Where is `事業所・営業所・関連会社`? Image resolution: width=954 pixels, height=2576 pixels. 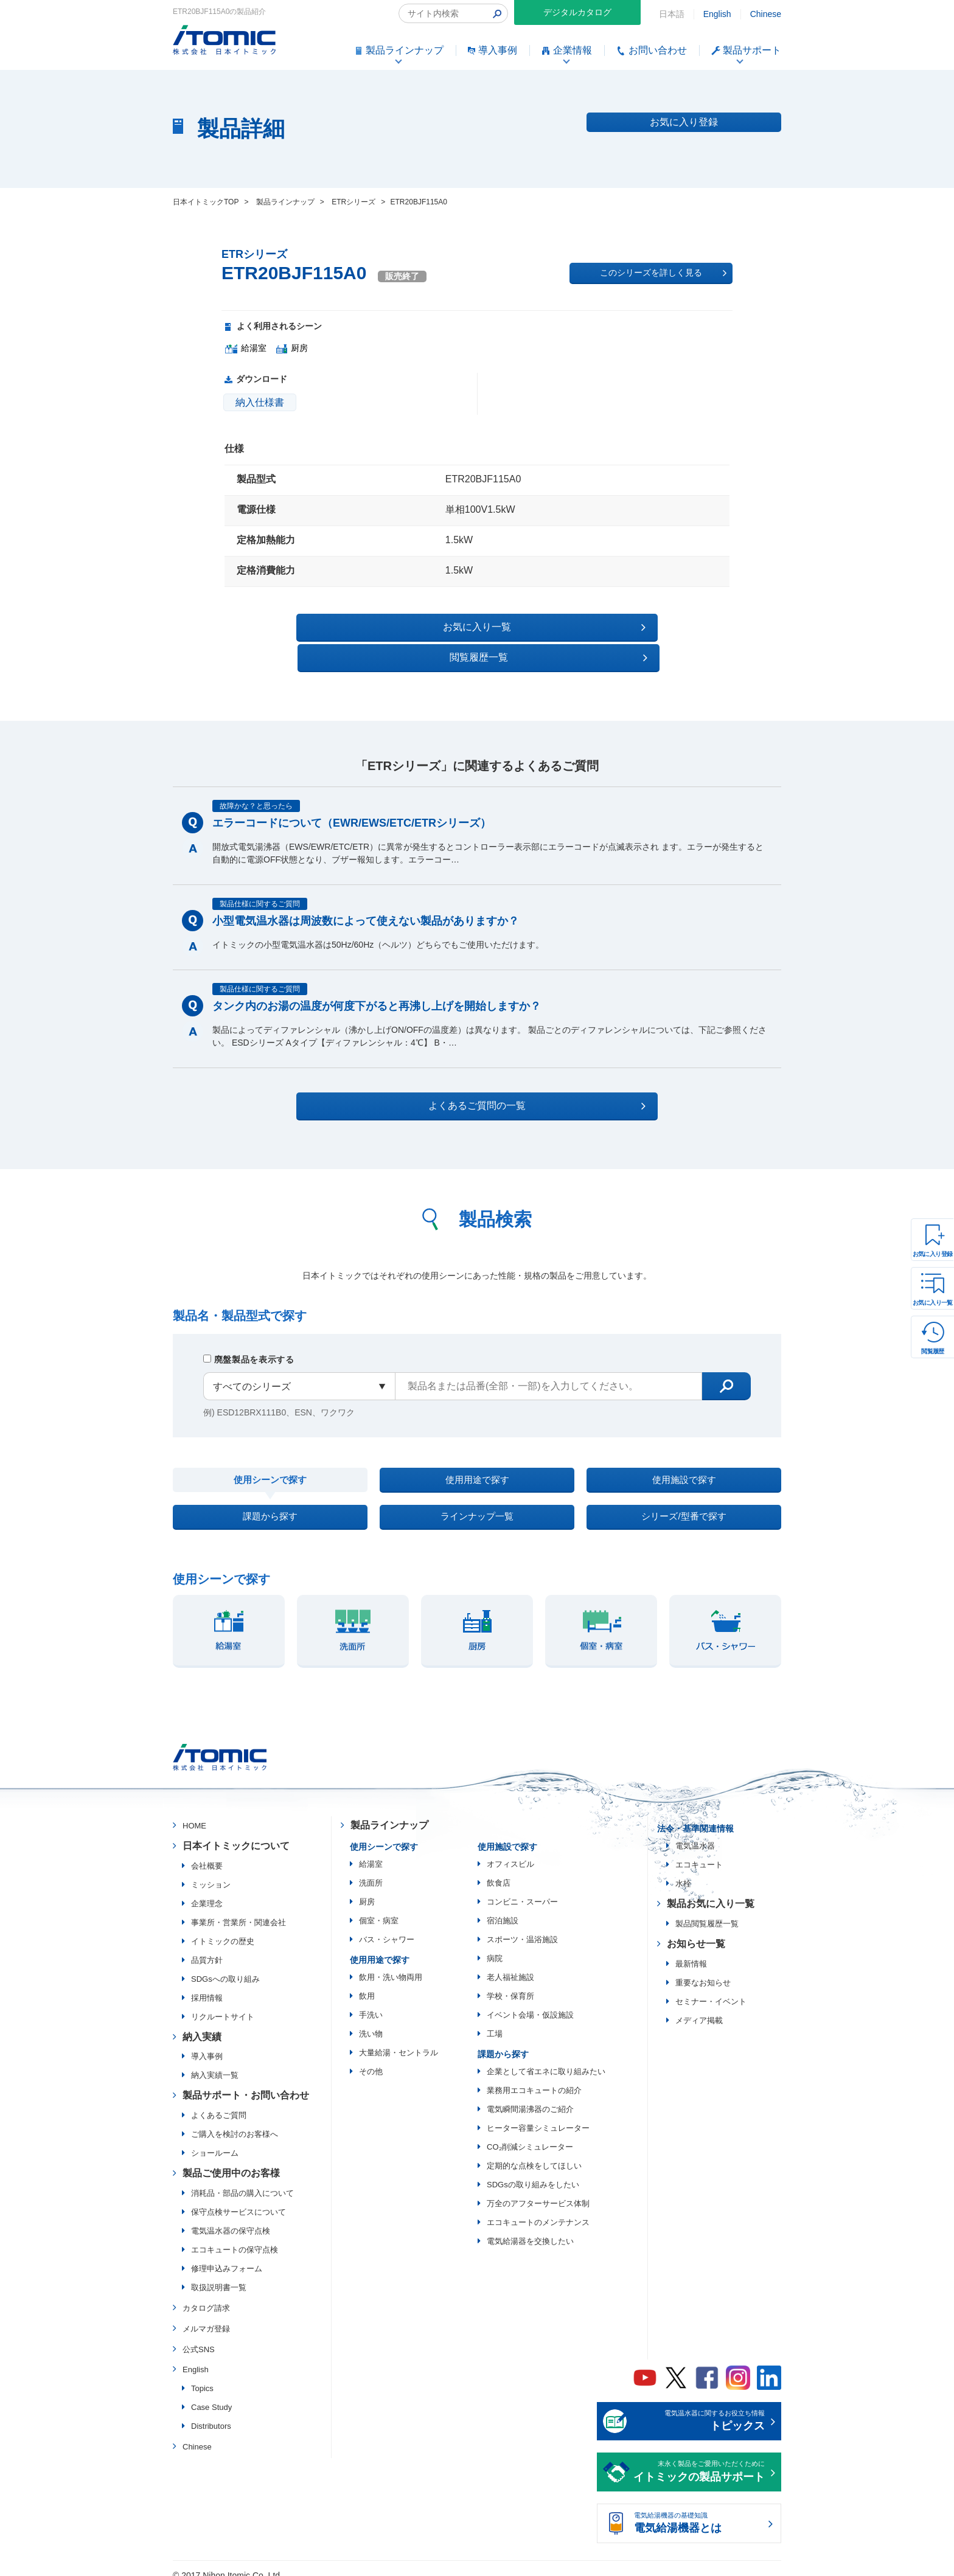
事業所・営業所・関連会社 is located at coordinates (238, 1910).